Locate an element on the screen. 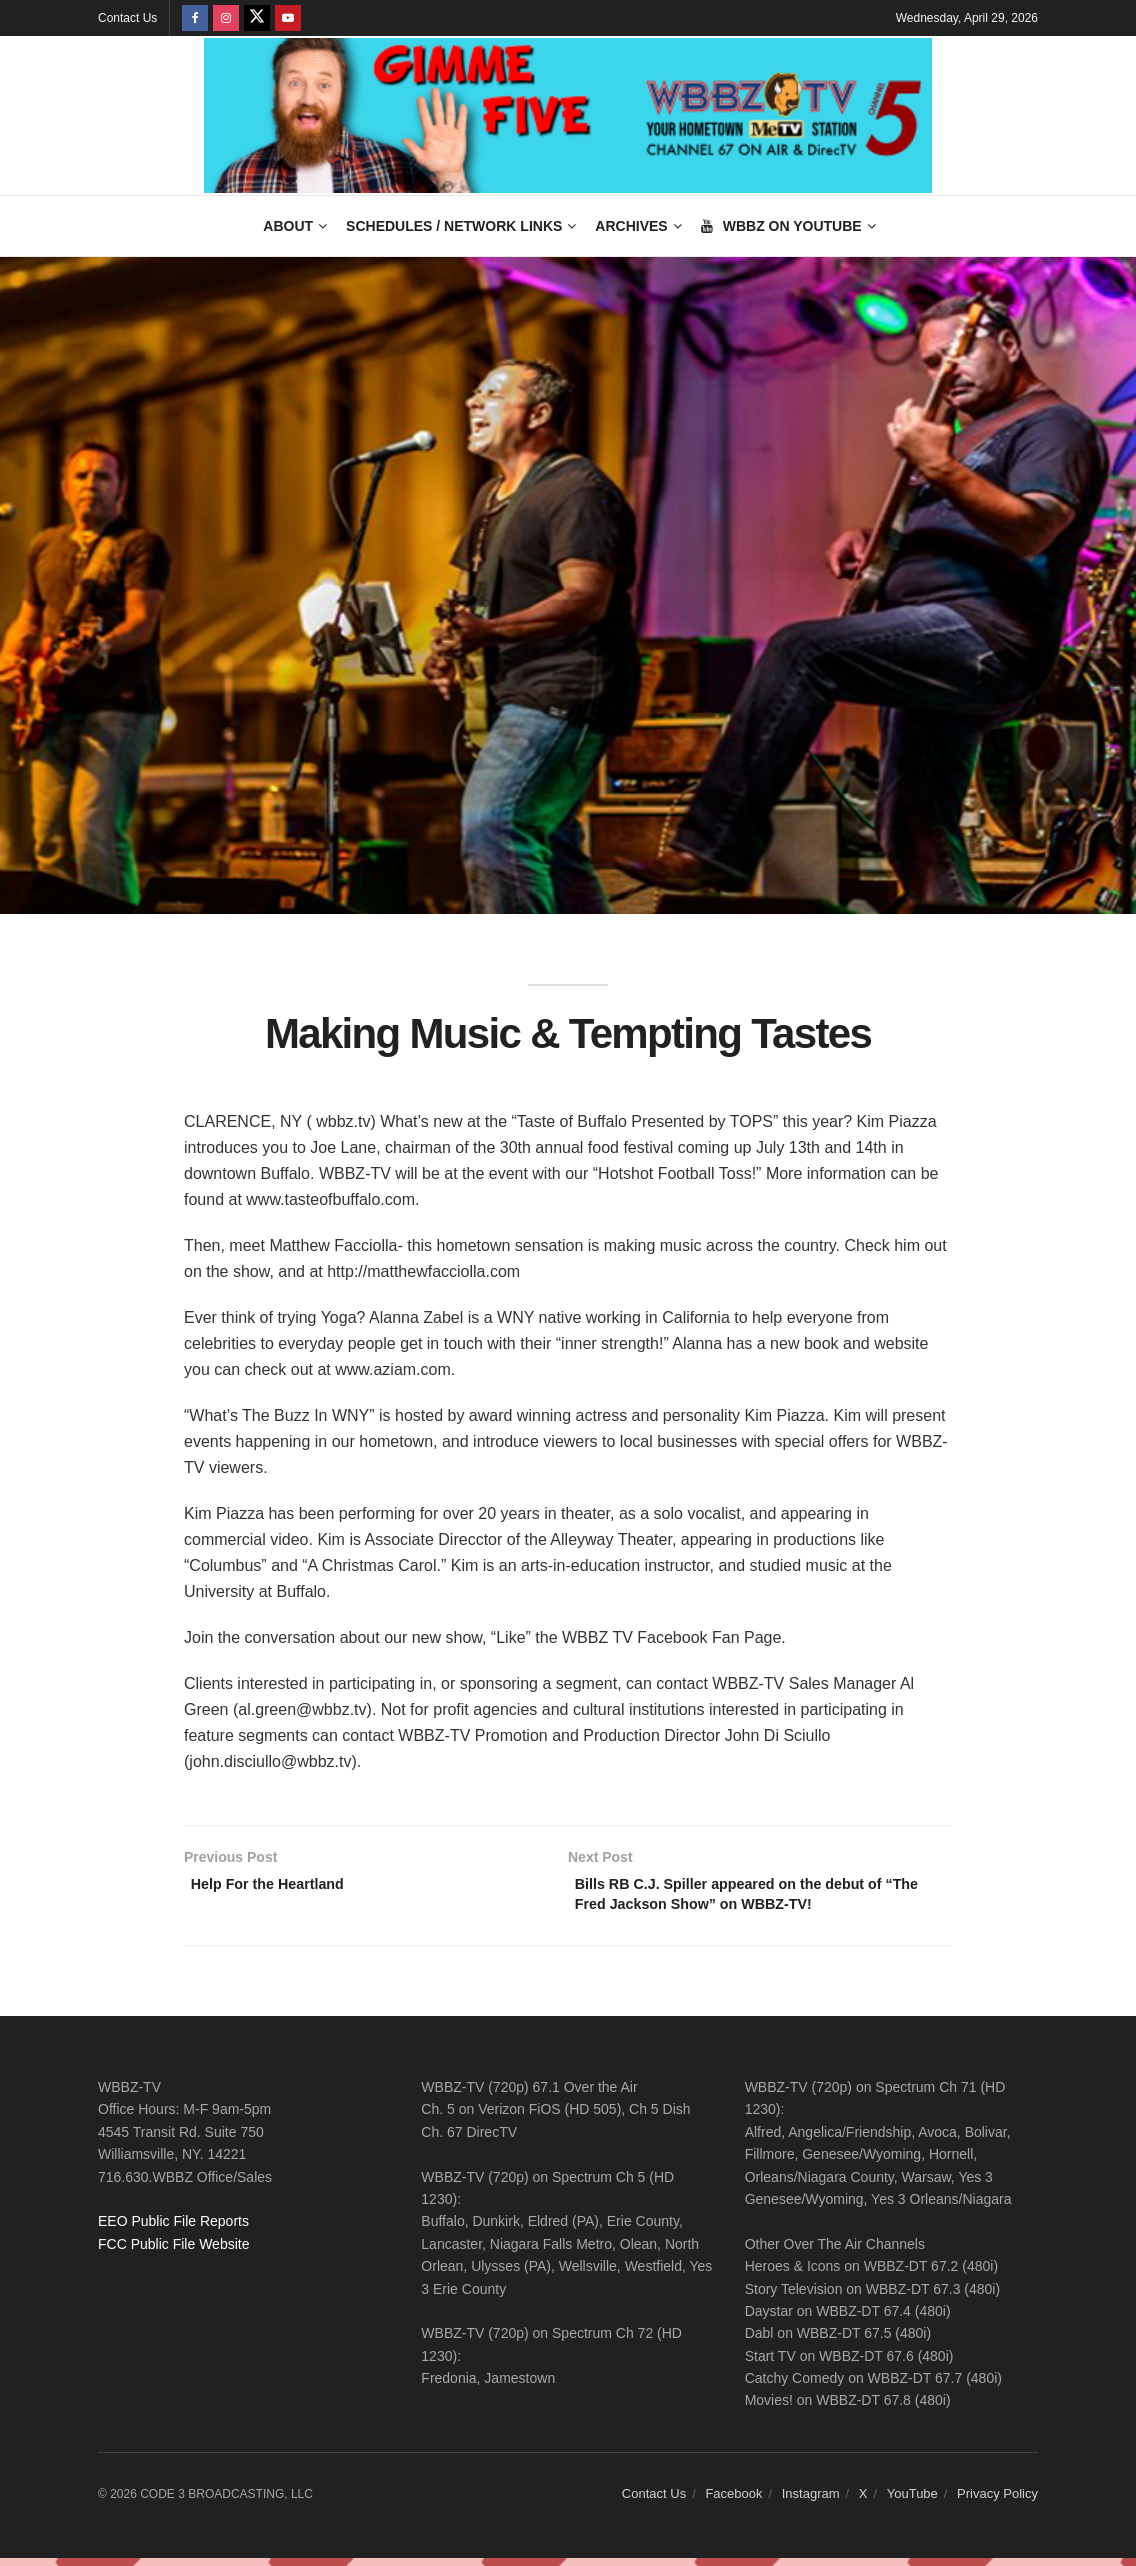 This screenshot has height=2566, width=1136. Privacy Policy is located at coordinates (997, 2501).